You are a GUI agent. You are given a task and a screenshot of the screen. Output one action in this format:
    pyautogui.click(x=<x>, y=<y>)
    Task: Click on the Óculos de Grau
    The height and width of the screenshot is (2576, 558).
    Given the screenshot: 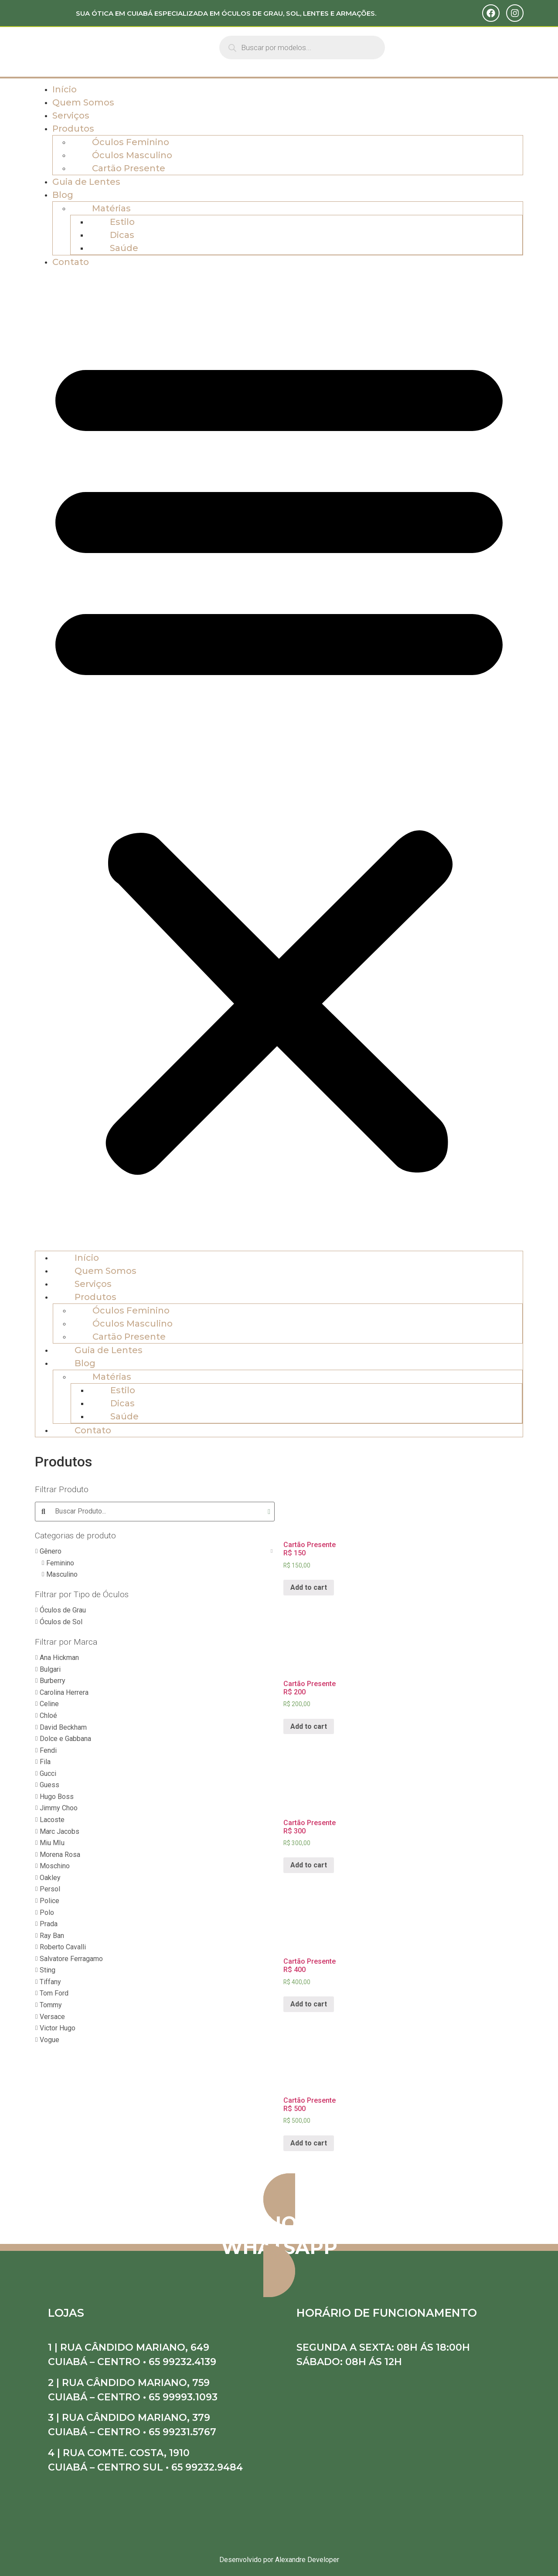 What is the action you would take?
    pyautogui.click(x=63, y=1610)
    